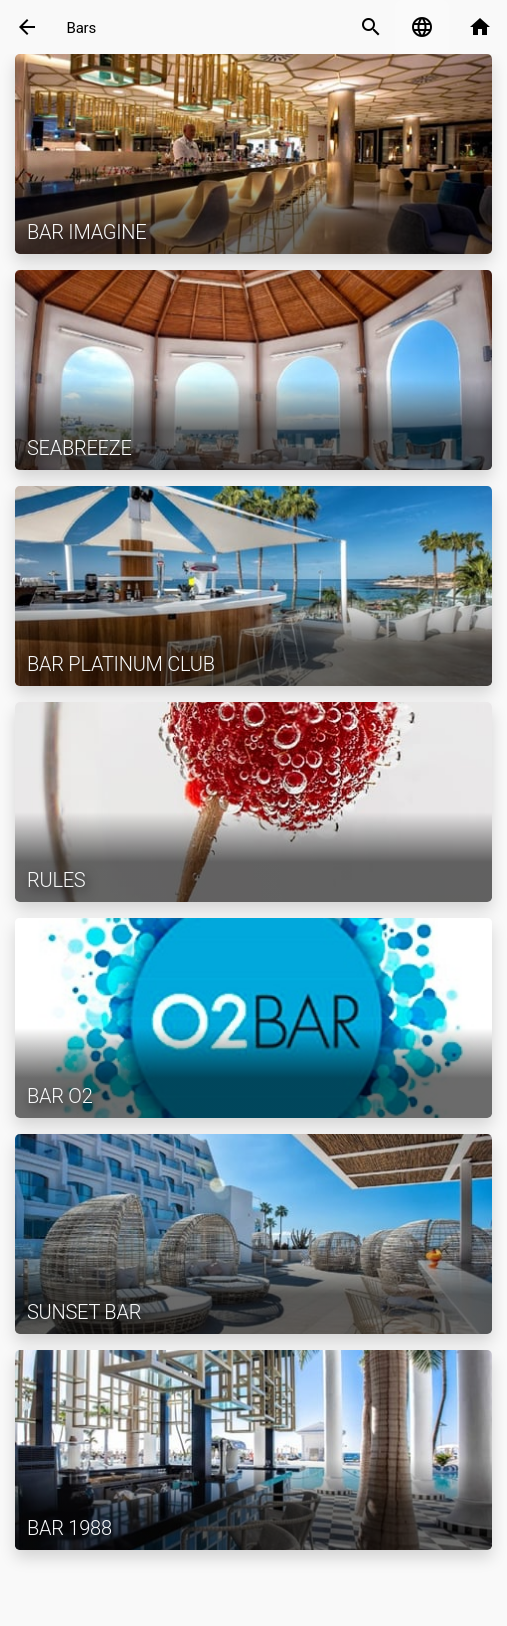  What do you see at coordinates (81, 28) in the screenshot?
I see `Bars` at bounding box center [81, 28].